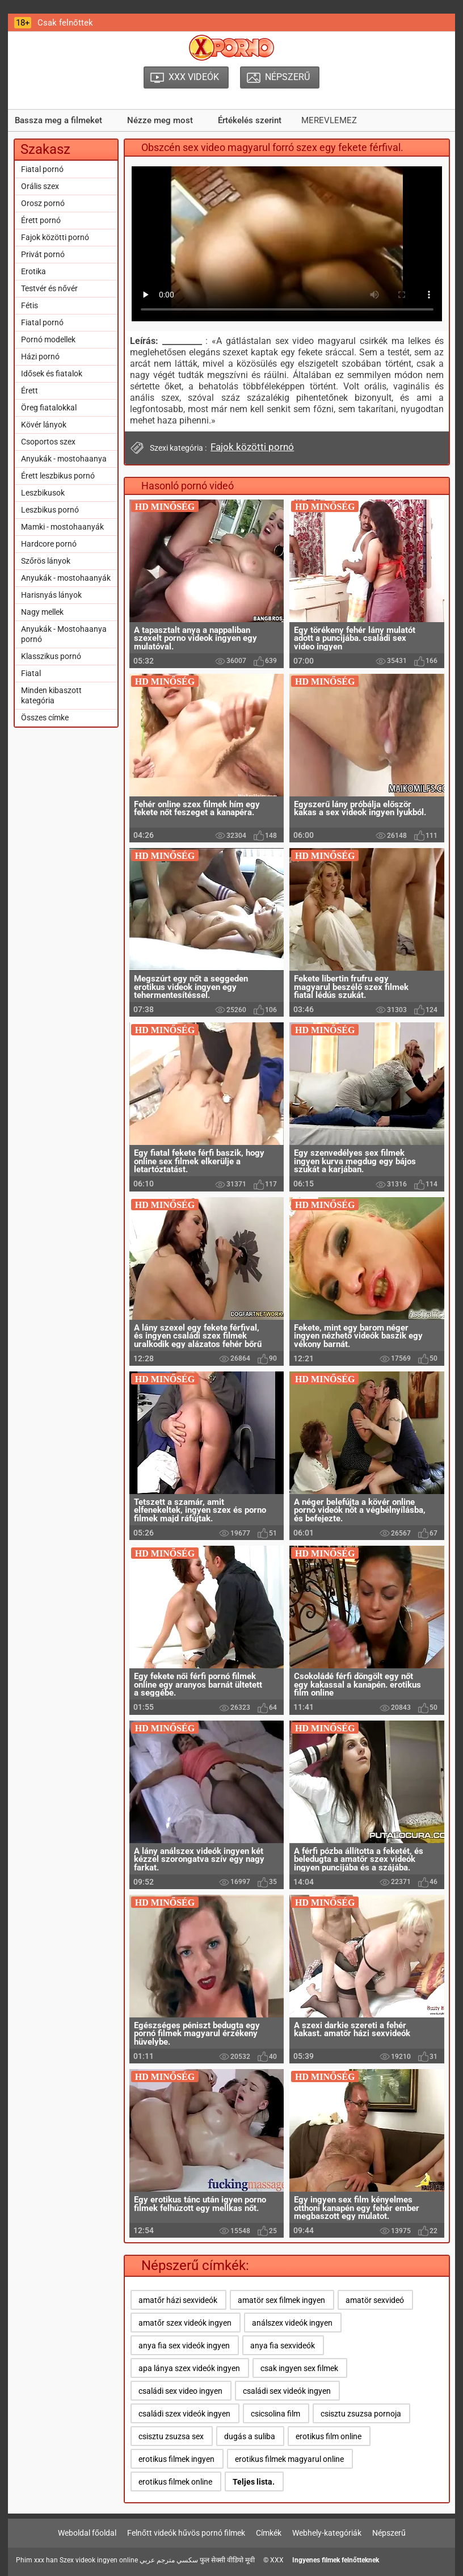 The height and width of the screenshot is (2576, 463). Describe the element at coordinates (289, 2459) in the screenshot. I see `erotikus filmek magyarul online` at that location.